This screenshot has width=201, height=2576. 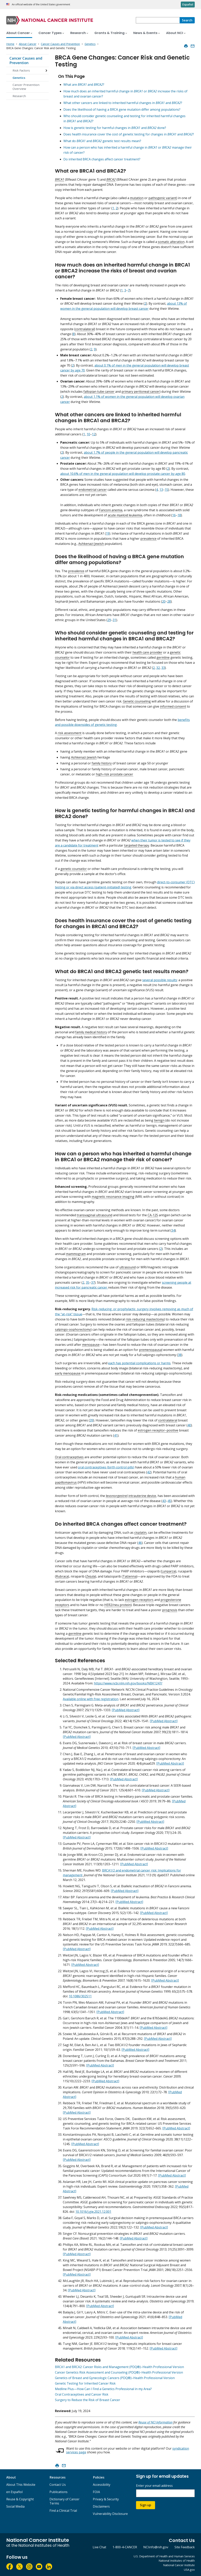 What do you see at coordinates (103, 2389) in the screenshot?
I see `Medline Plus—How Can I Find a Genetics Professional in my Area?` at bounding box center [103, 2389].